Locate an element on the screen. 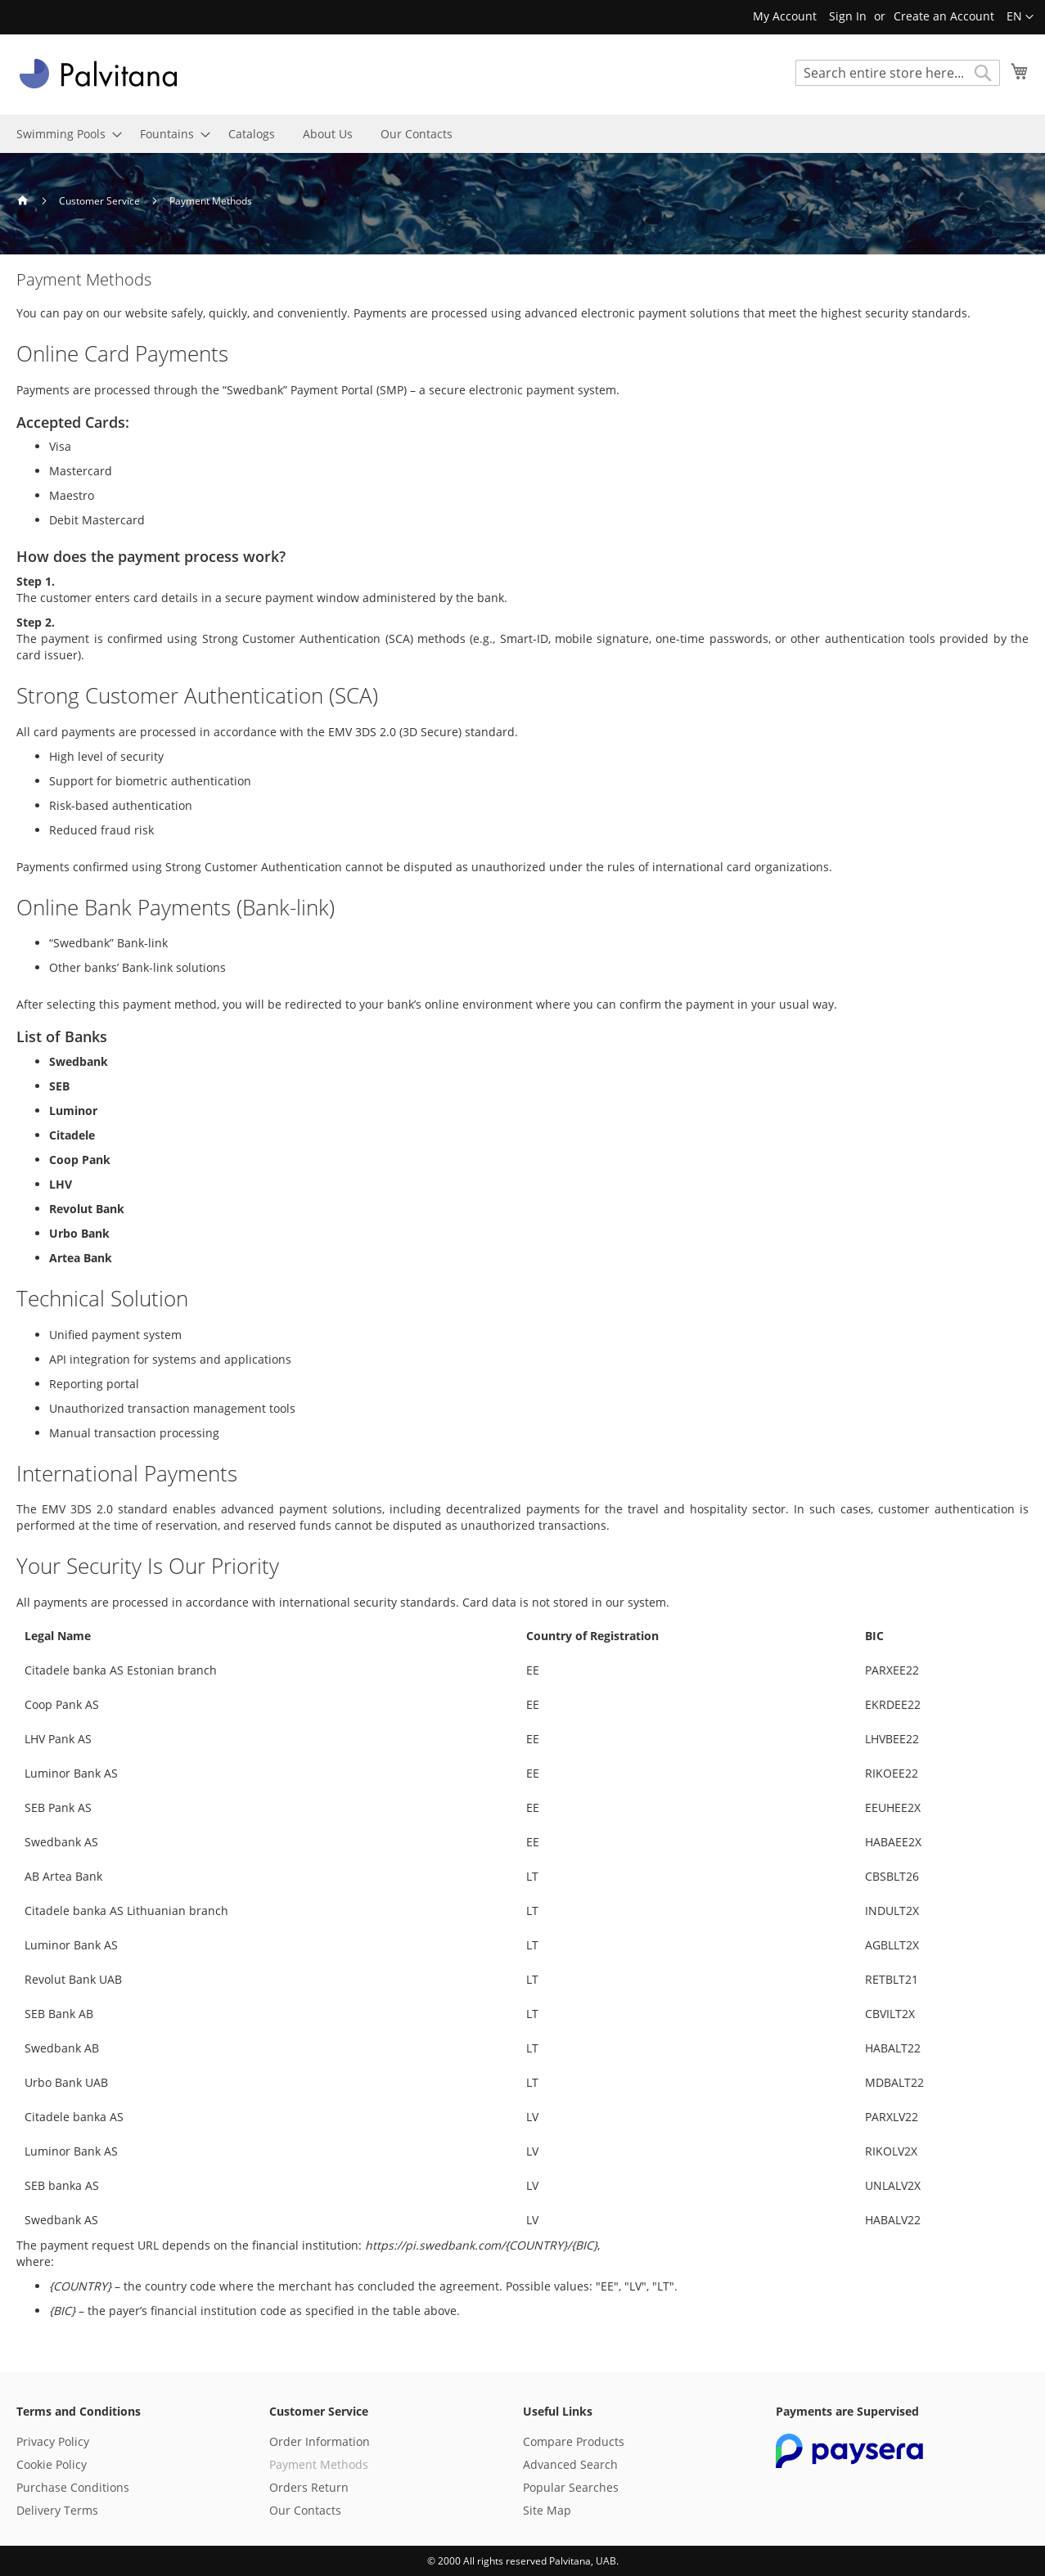  Advanced Search is located at coordinates (570, 2464).